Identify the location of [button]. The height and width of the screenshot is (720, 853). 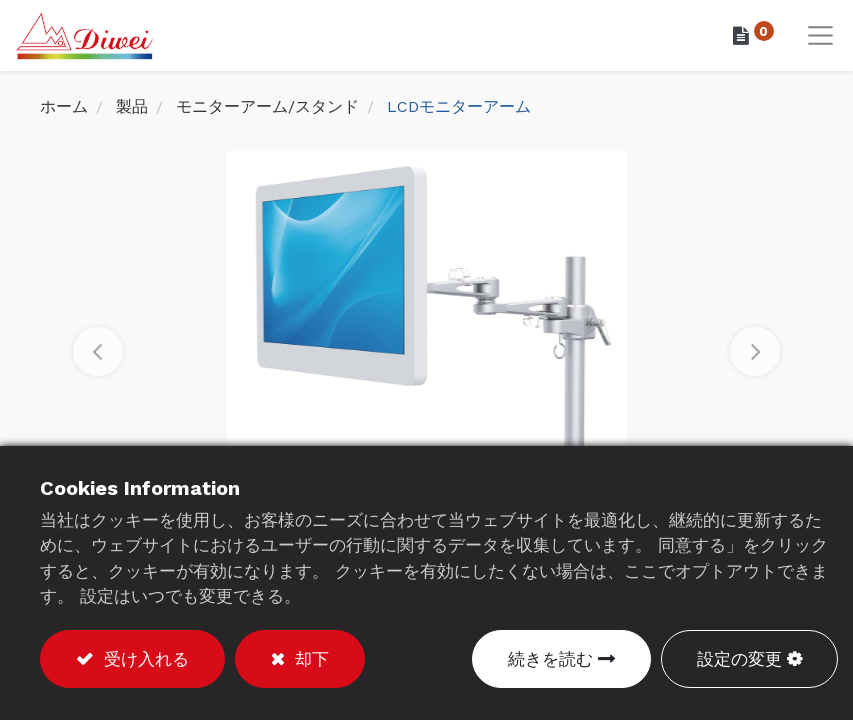
(98, 354).